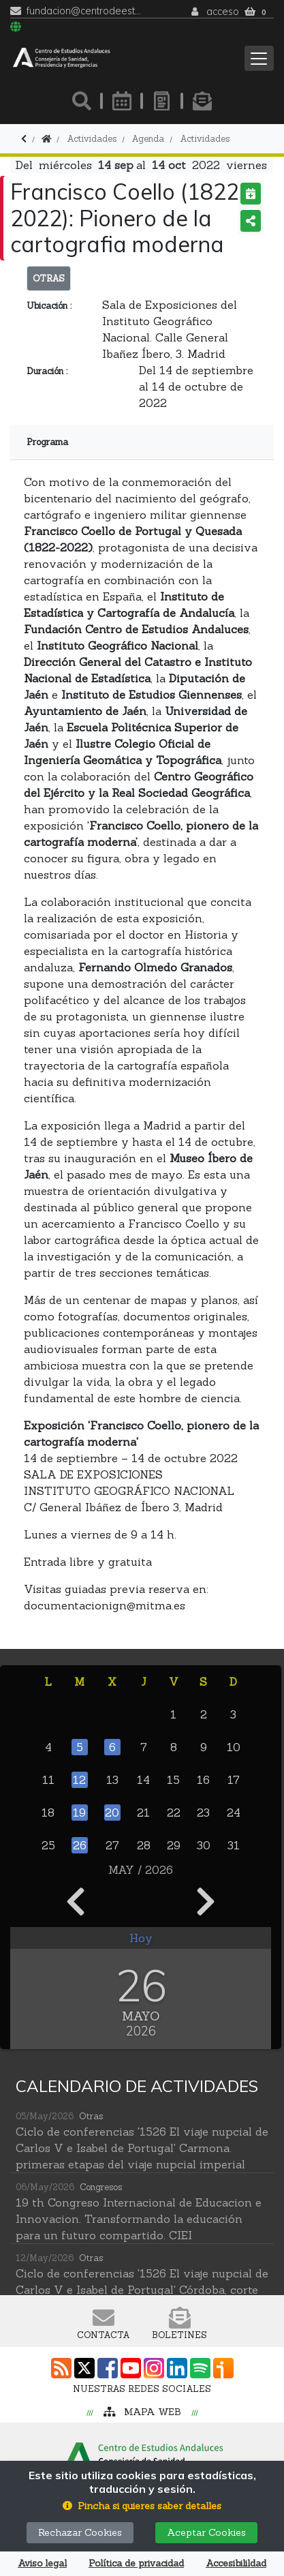  I want to click on Aceptar Cookies, so click(206, 2532).